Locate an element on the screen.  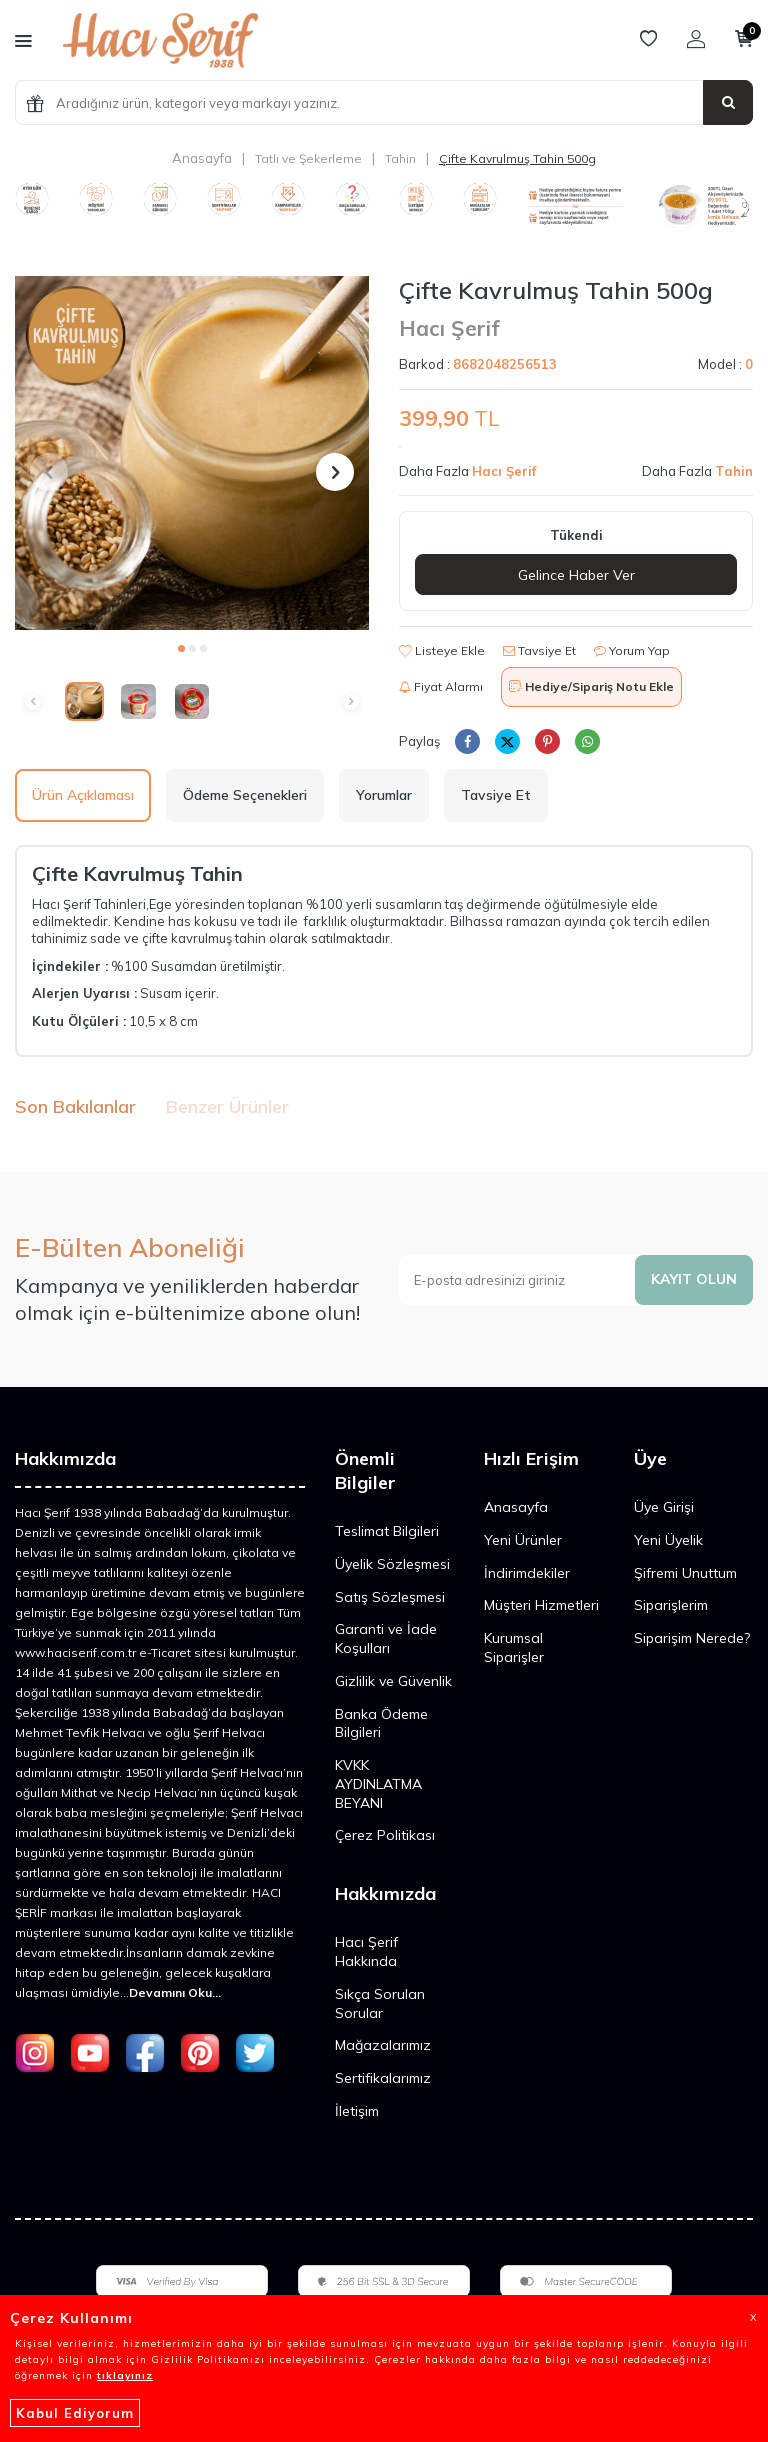
Üye Girişi is located at coordinates (664, 1507).